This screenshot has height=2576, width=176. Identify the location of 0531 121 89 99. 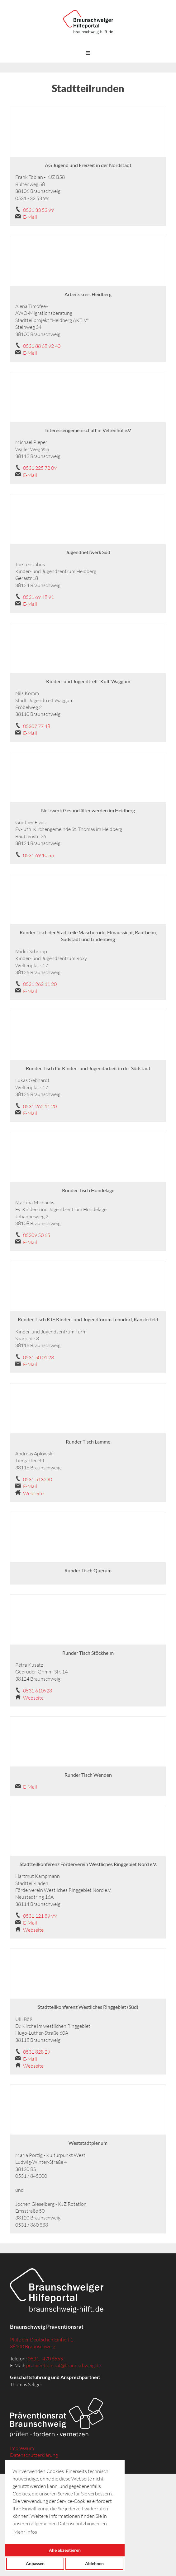
(40, 1916).